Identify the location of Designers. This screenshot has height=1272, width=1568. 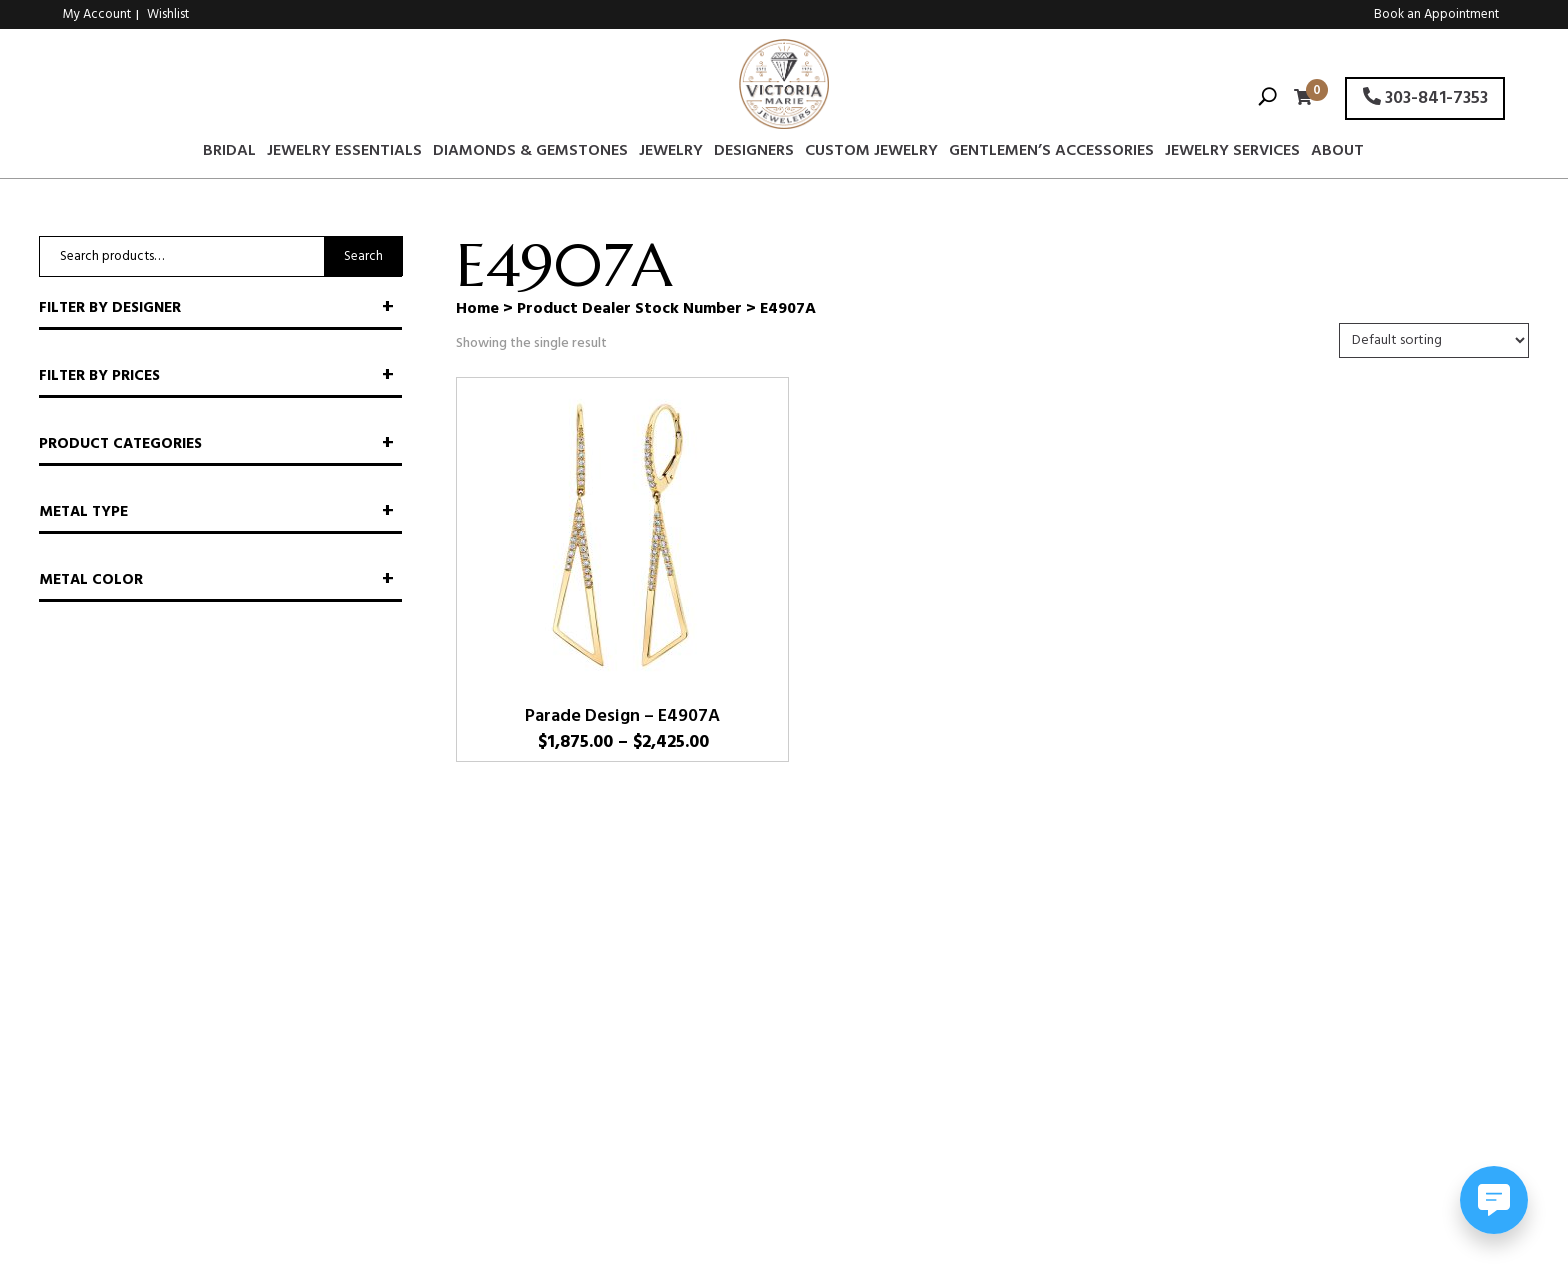
(754, 154).